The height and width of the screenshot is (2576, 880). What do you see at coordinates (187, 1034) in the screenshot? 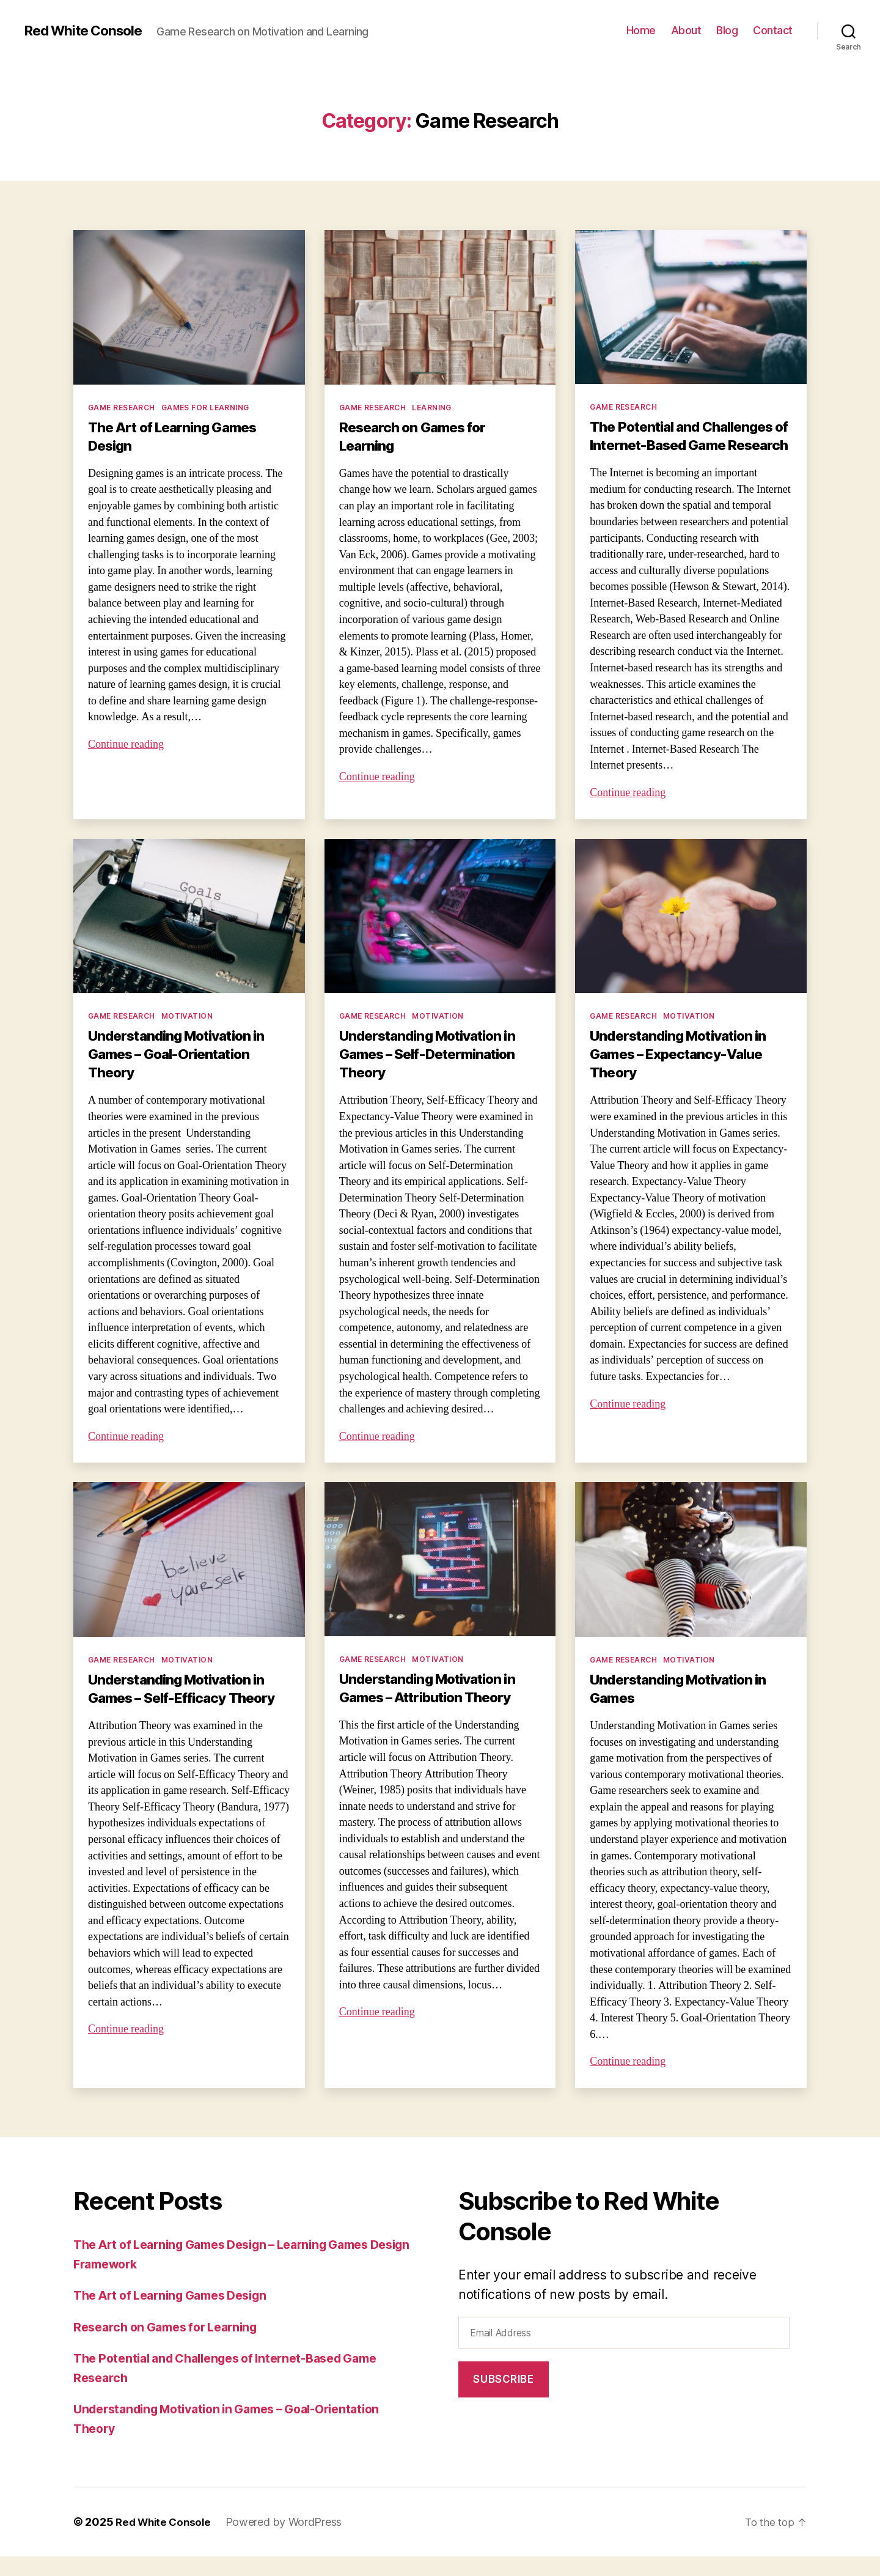
I see `Motivation` at bounding box center [187, 1034].